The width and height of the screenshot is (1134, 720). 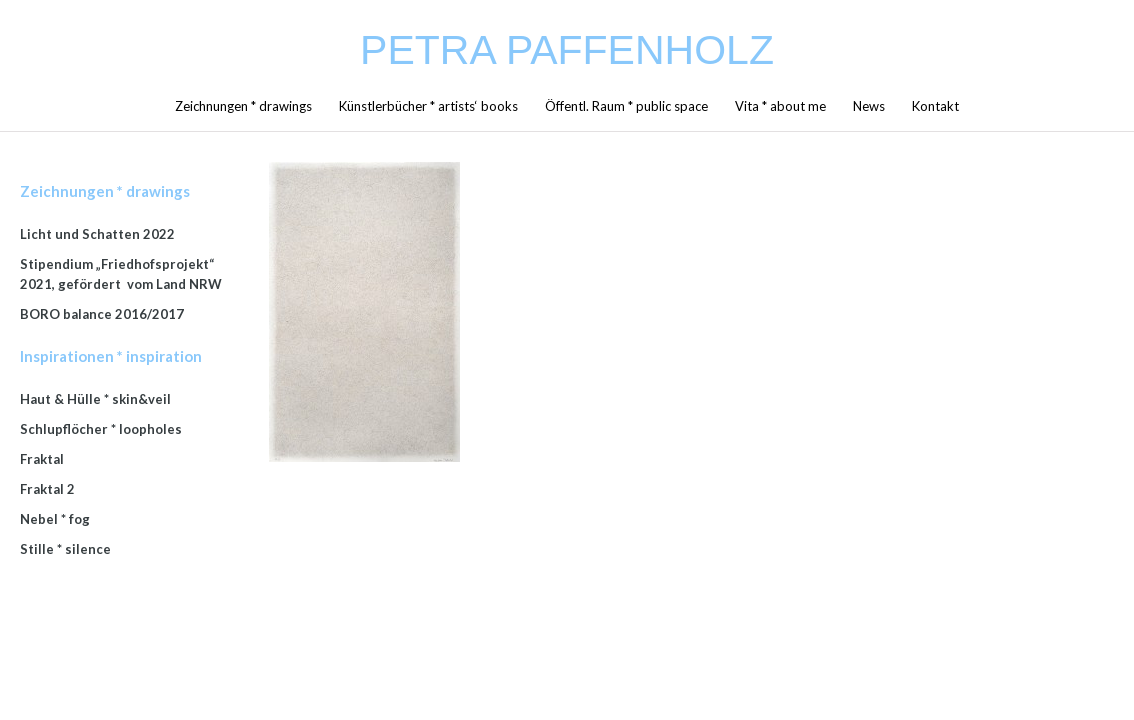 I want to click on BORO balance 2016/2017, so click(x=102, y=314).